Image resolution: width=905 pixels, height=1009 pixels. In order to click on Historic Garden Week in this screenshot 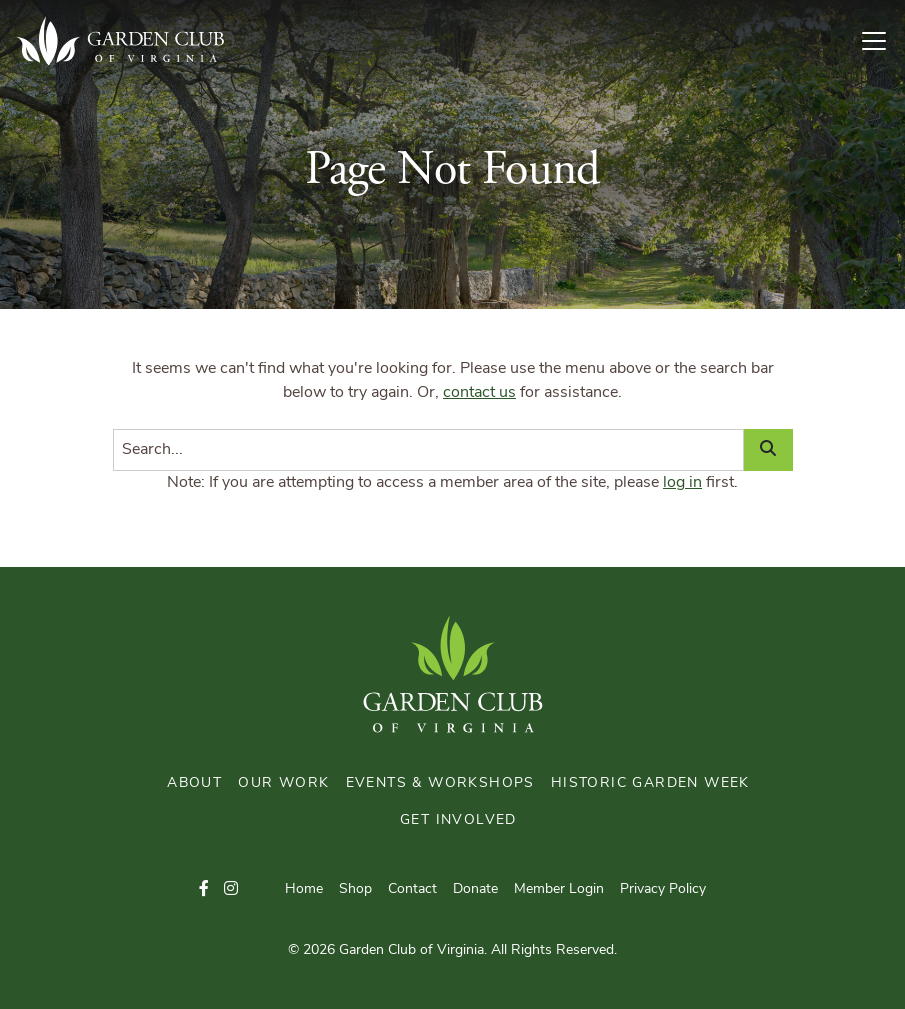, I will do `click(650, 783)`.